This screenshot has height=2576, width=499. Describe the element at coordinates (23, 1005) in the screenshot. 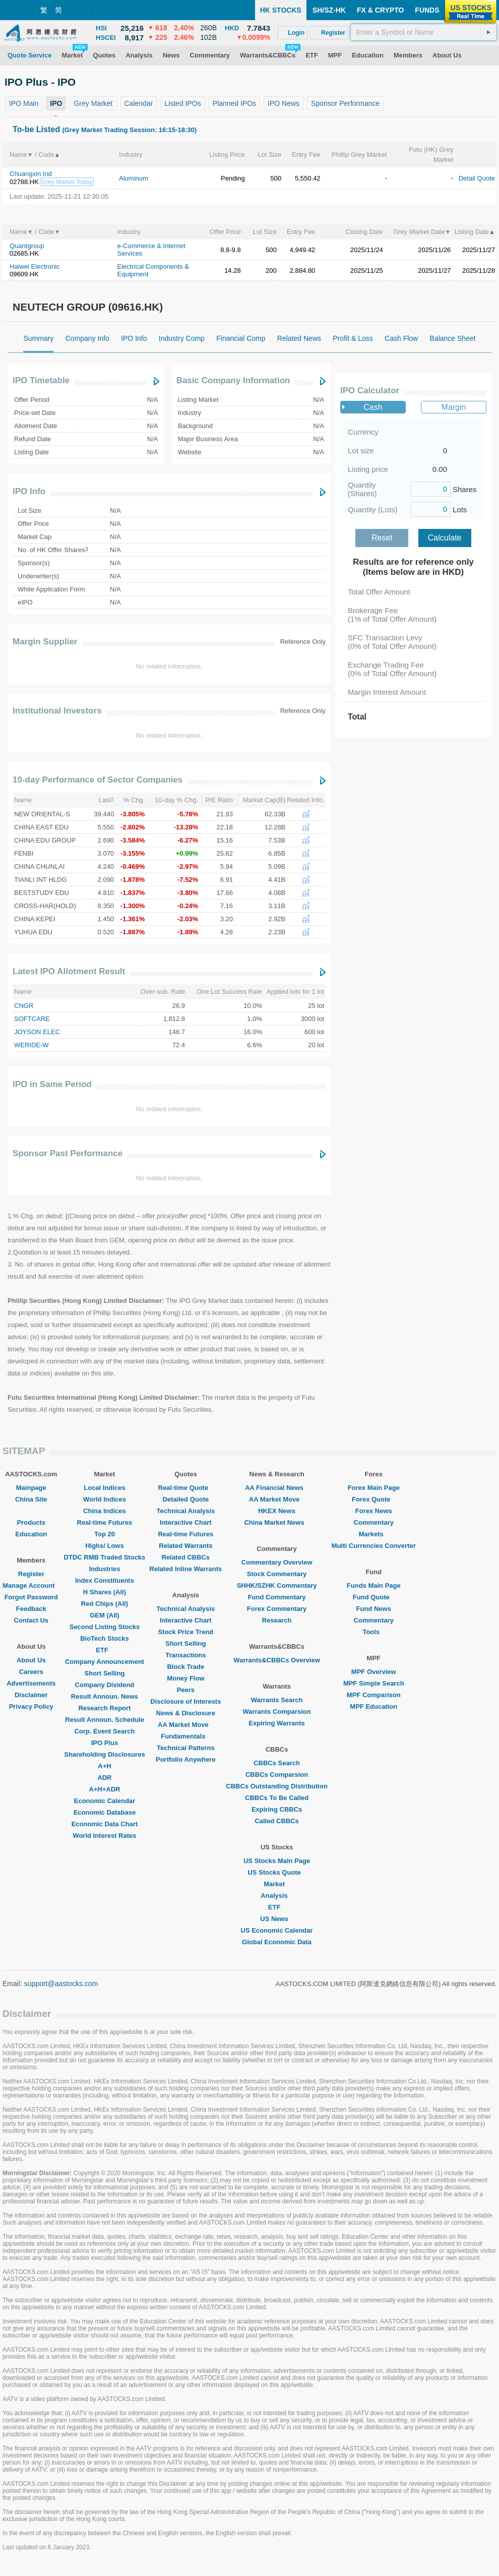

I see `CNGR` at that location.